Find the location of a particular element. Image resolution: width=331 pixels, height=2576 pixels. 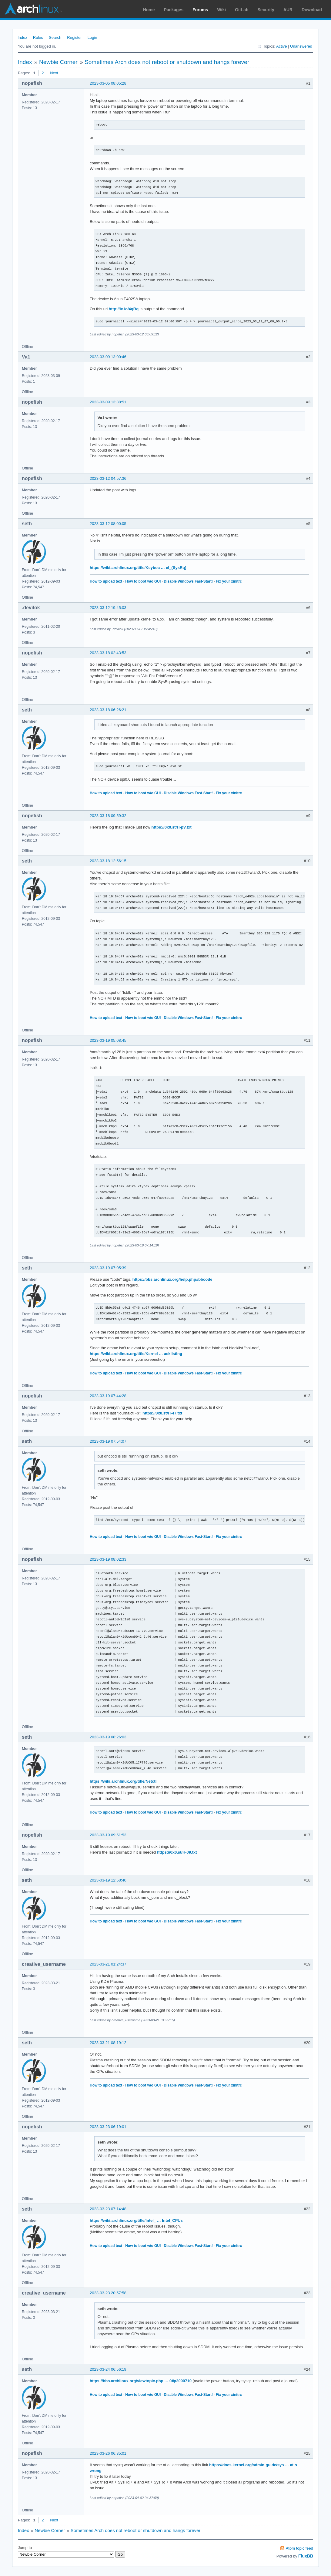

Fix your xinitrc is located at coordinates (229, 581).